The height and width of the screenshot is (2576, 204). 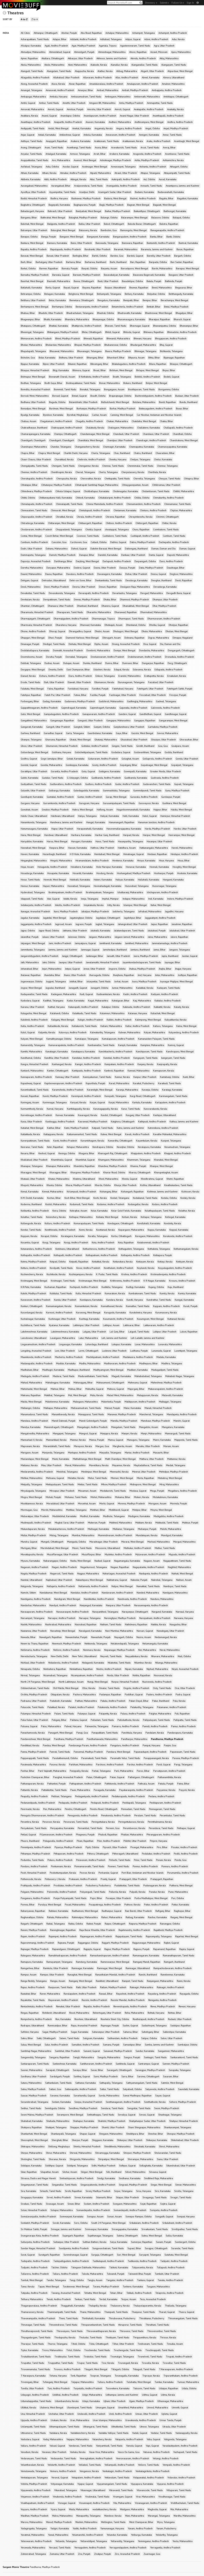 I want to click on Pallickathodu, Kerala, so click(x=128, y=1720).